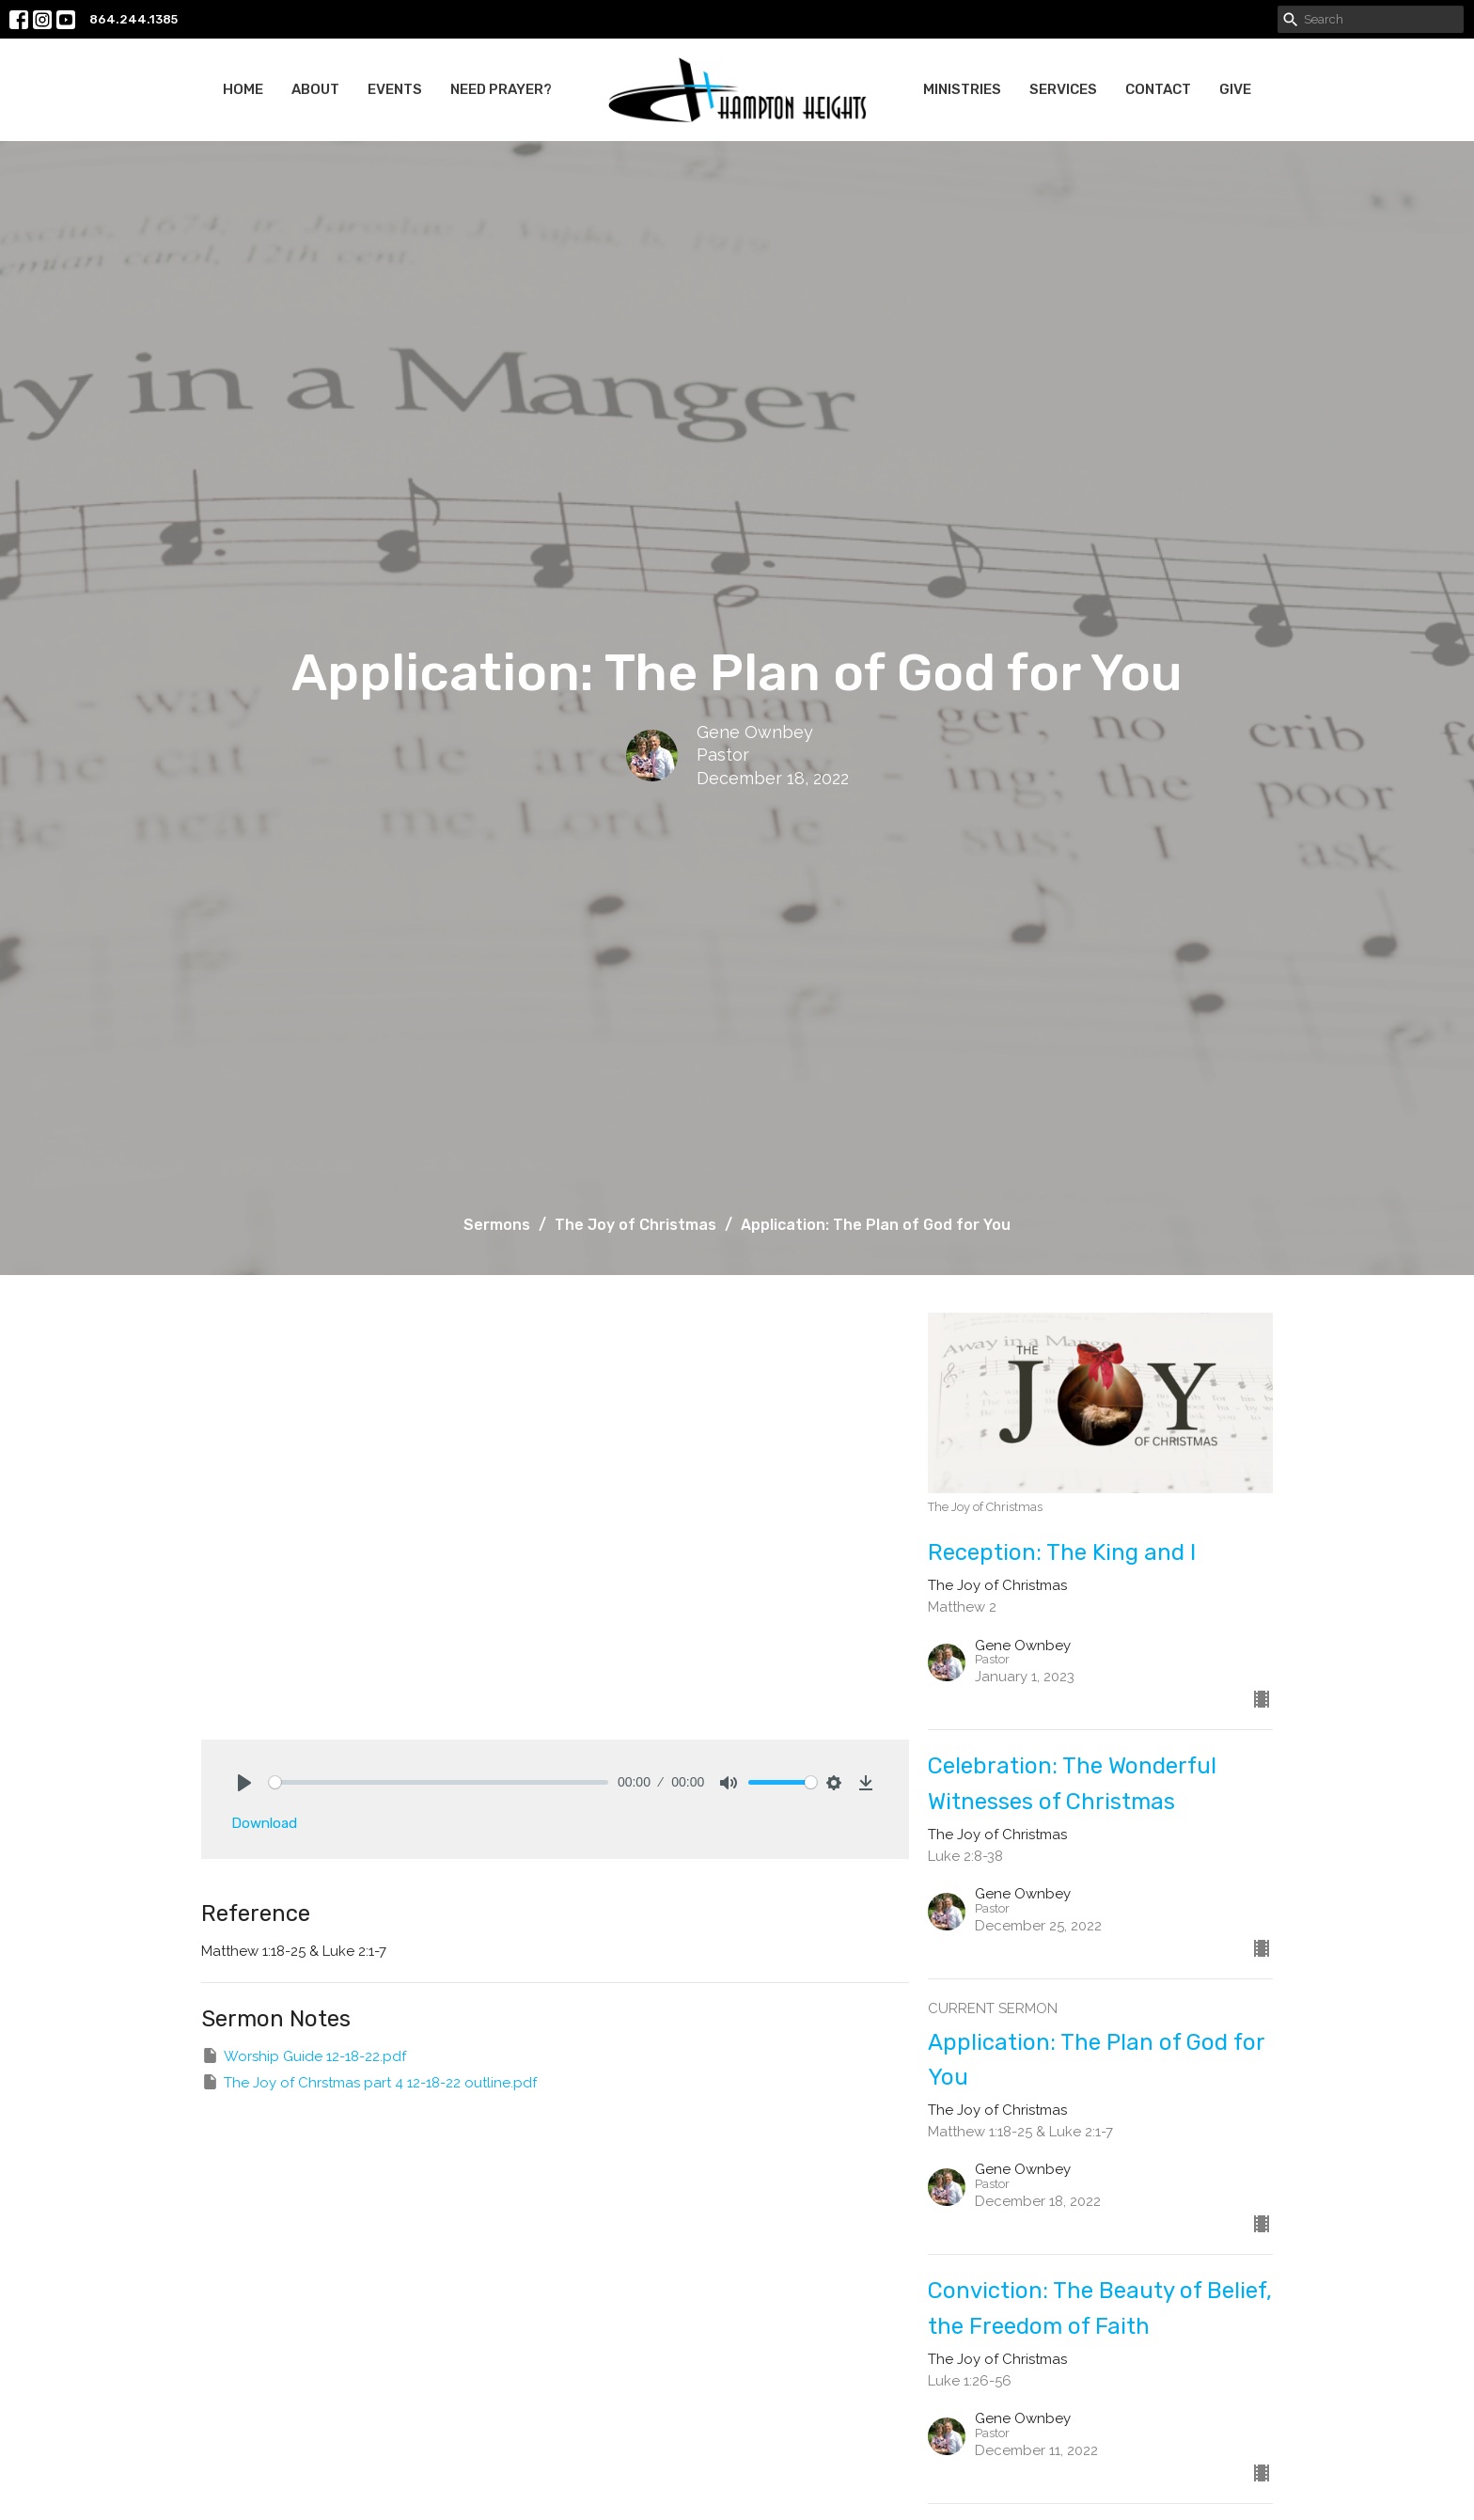 The image size is (1474, 2520). Describe the element at coordinates (264, 1823) in the screenshot. I see `Download` at that location.